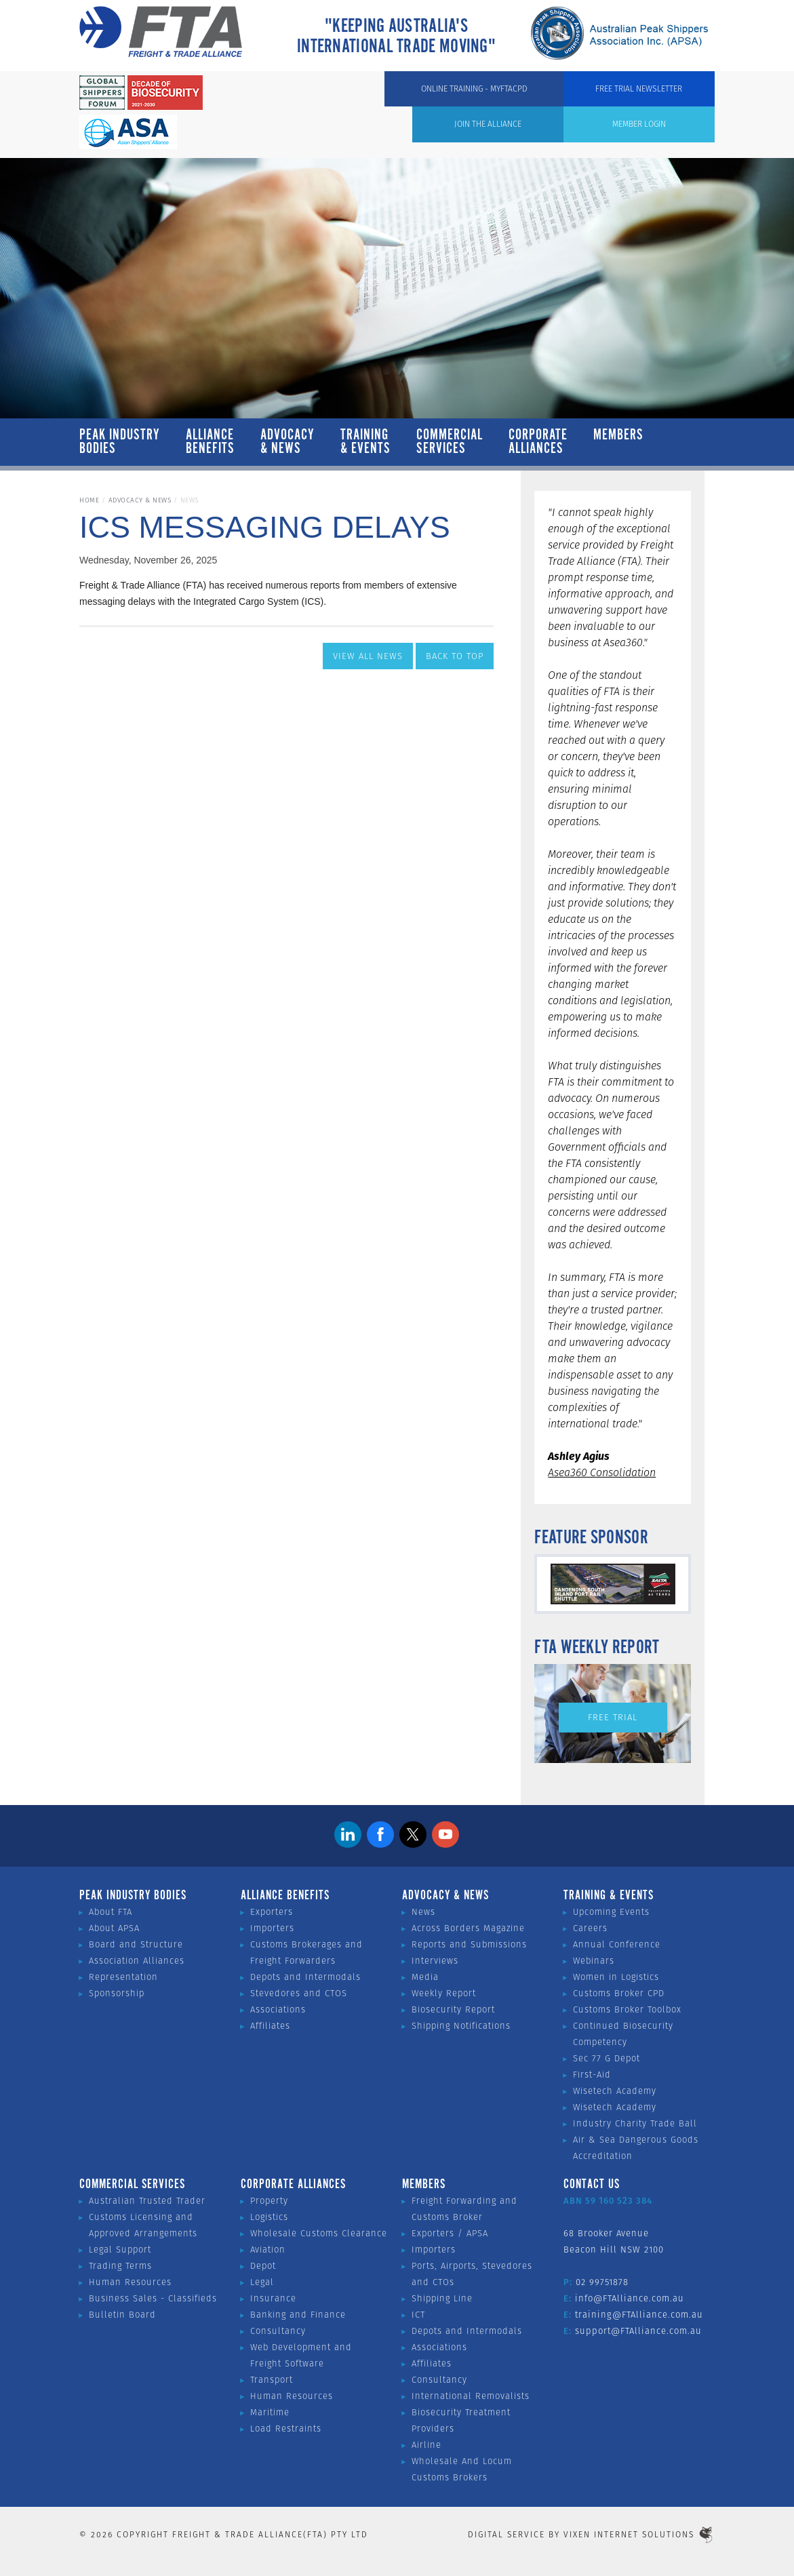 This screenshot has width=794, height=2576. What do you see at coordinates (263, 2265) in the screenshot?
I see `Depot` at bounding box center [263, 2265].